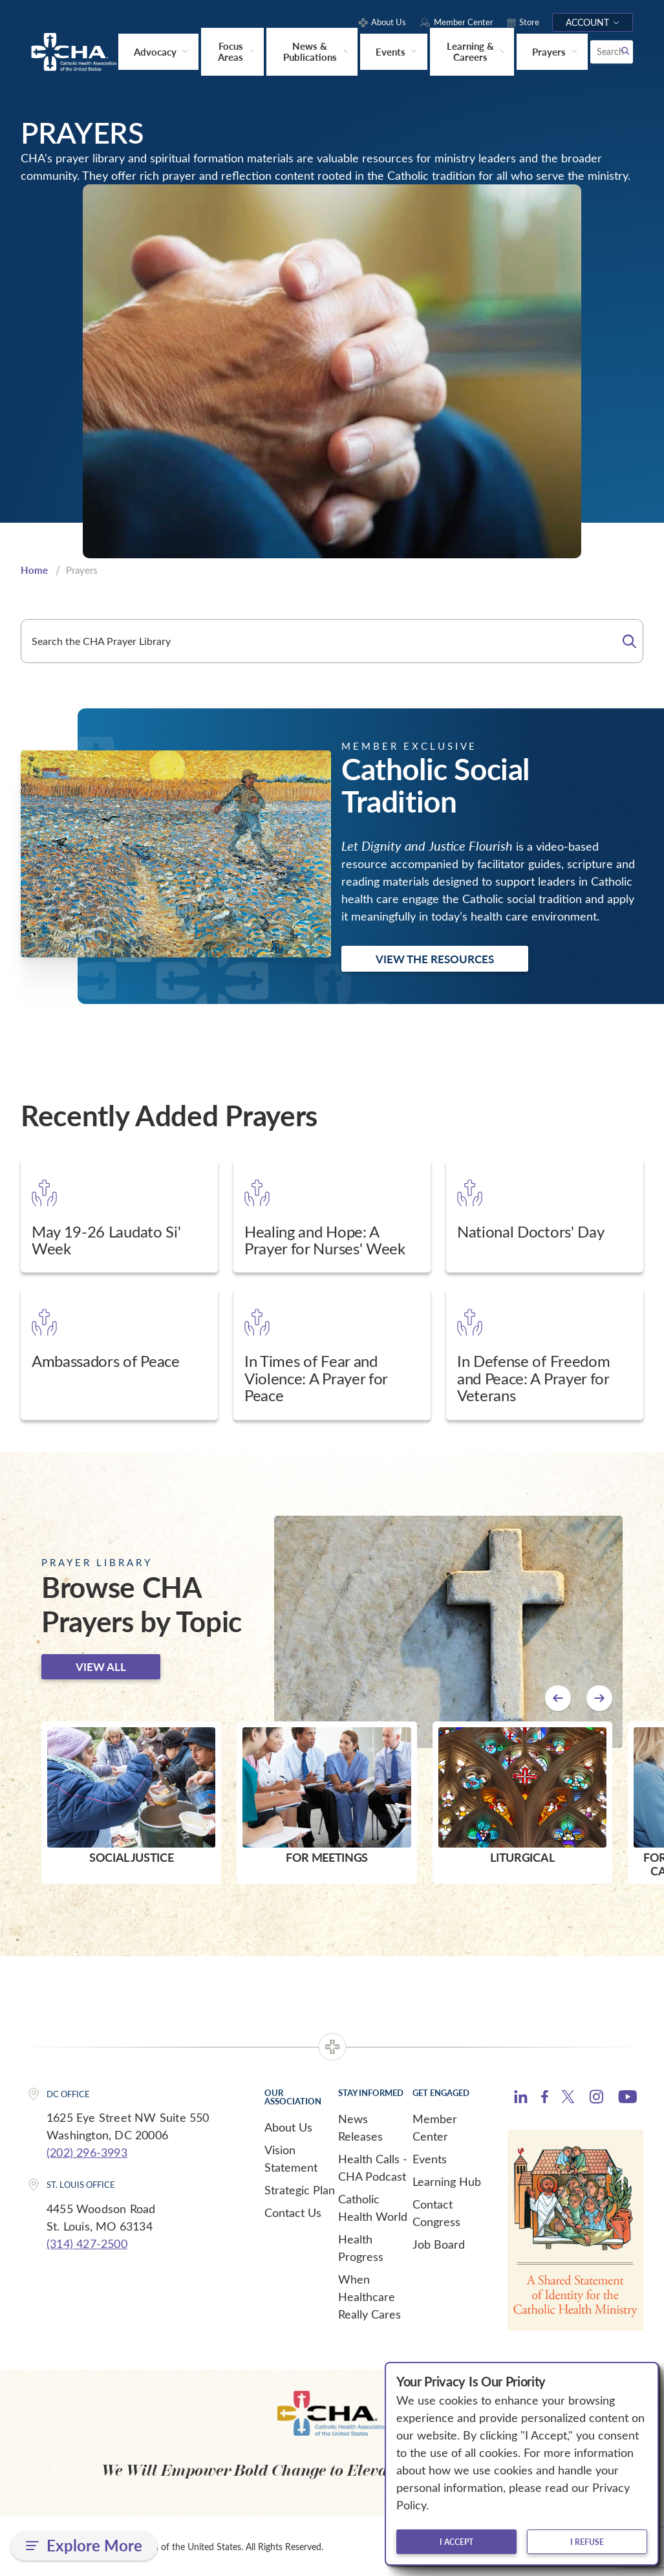 This screenshot has width=664, height=2576. I want to click on Contact Congress, so click(436, 2212).